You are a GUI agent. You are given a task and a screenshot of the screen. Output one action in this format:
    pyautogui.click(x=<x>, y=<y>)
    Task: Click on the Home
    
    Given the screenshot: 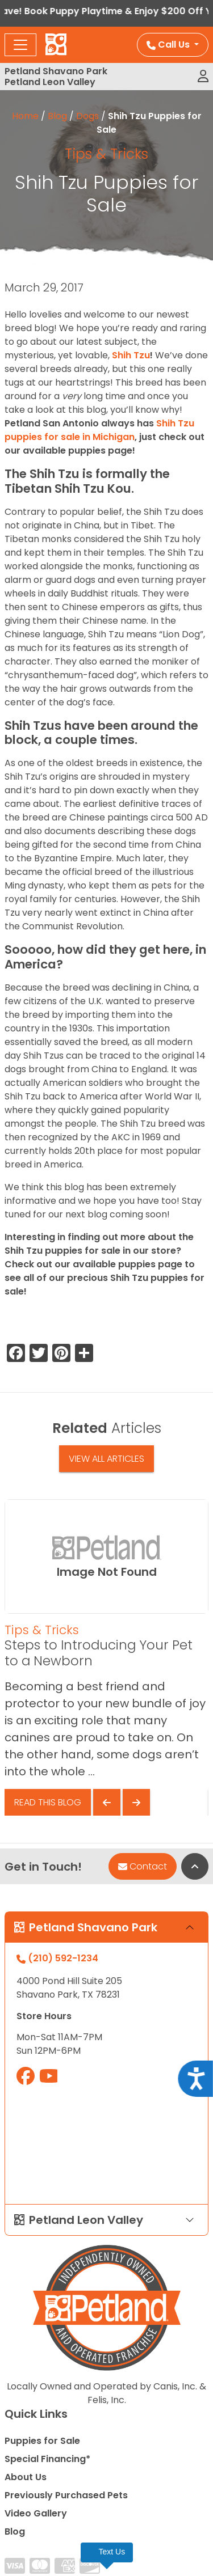 What is the action you would take?
    pyautogui.click(x=25, y=115)
    